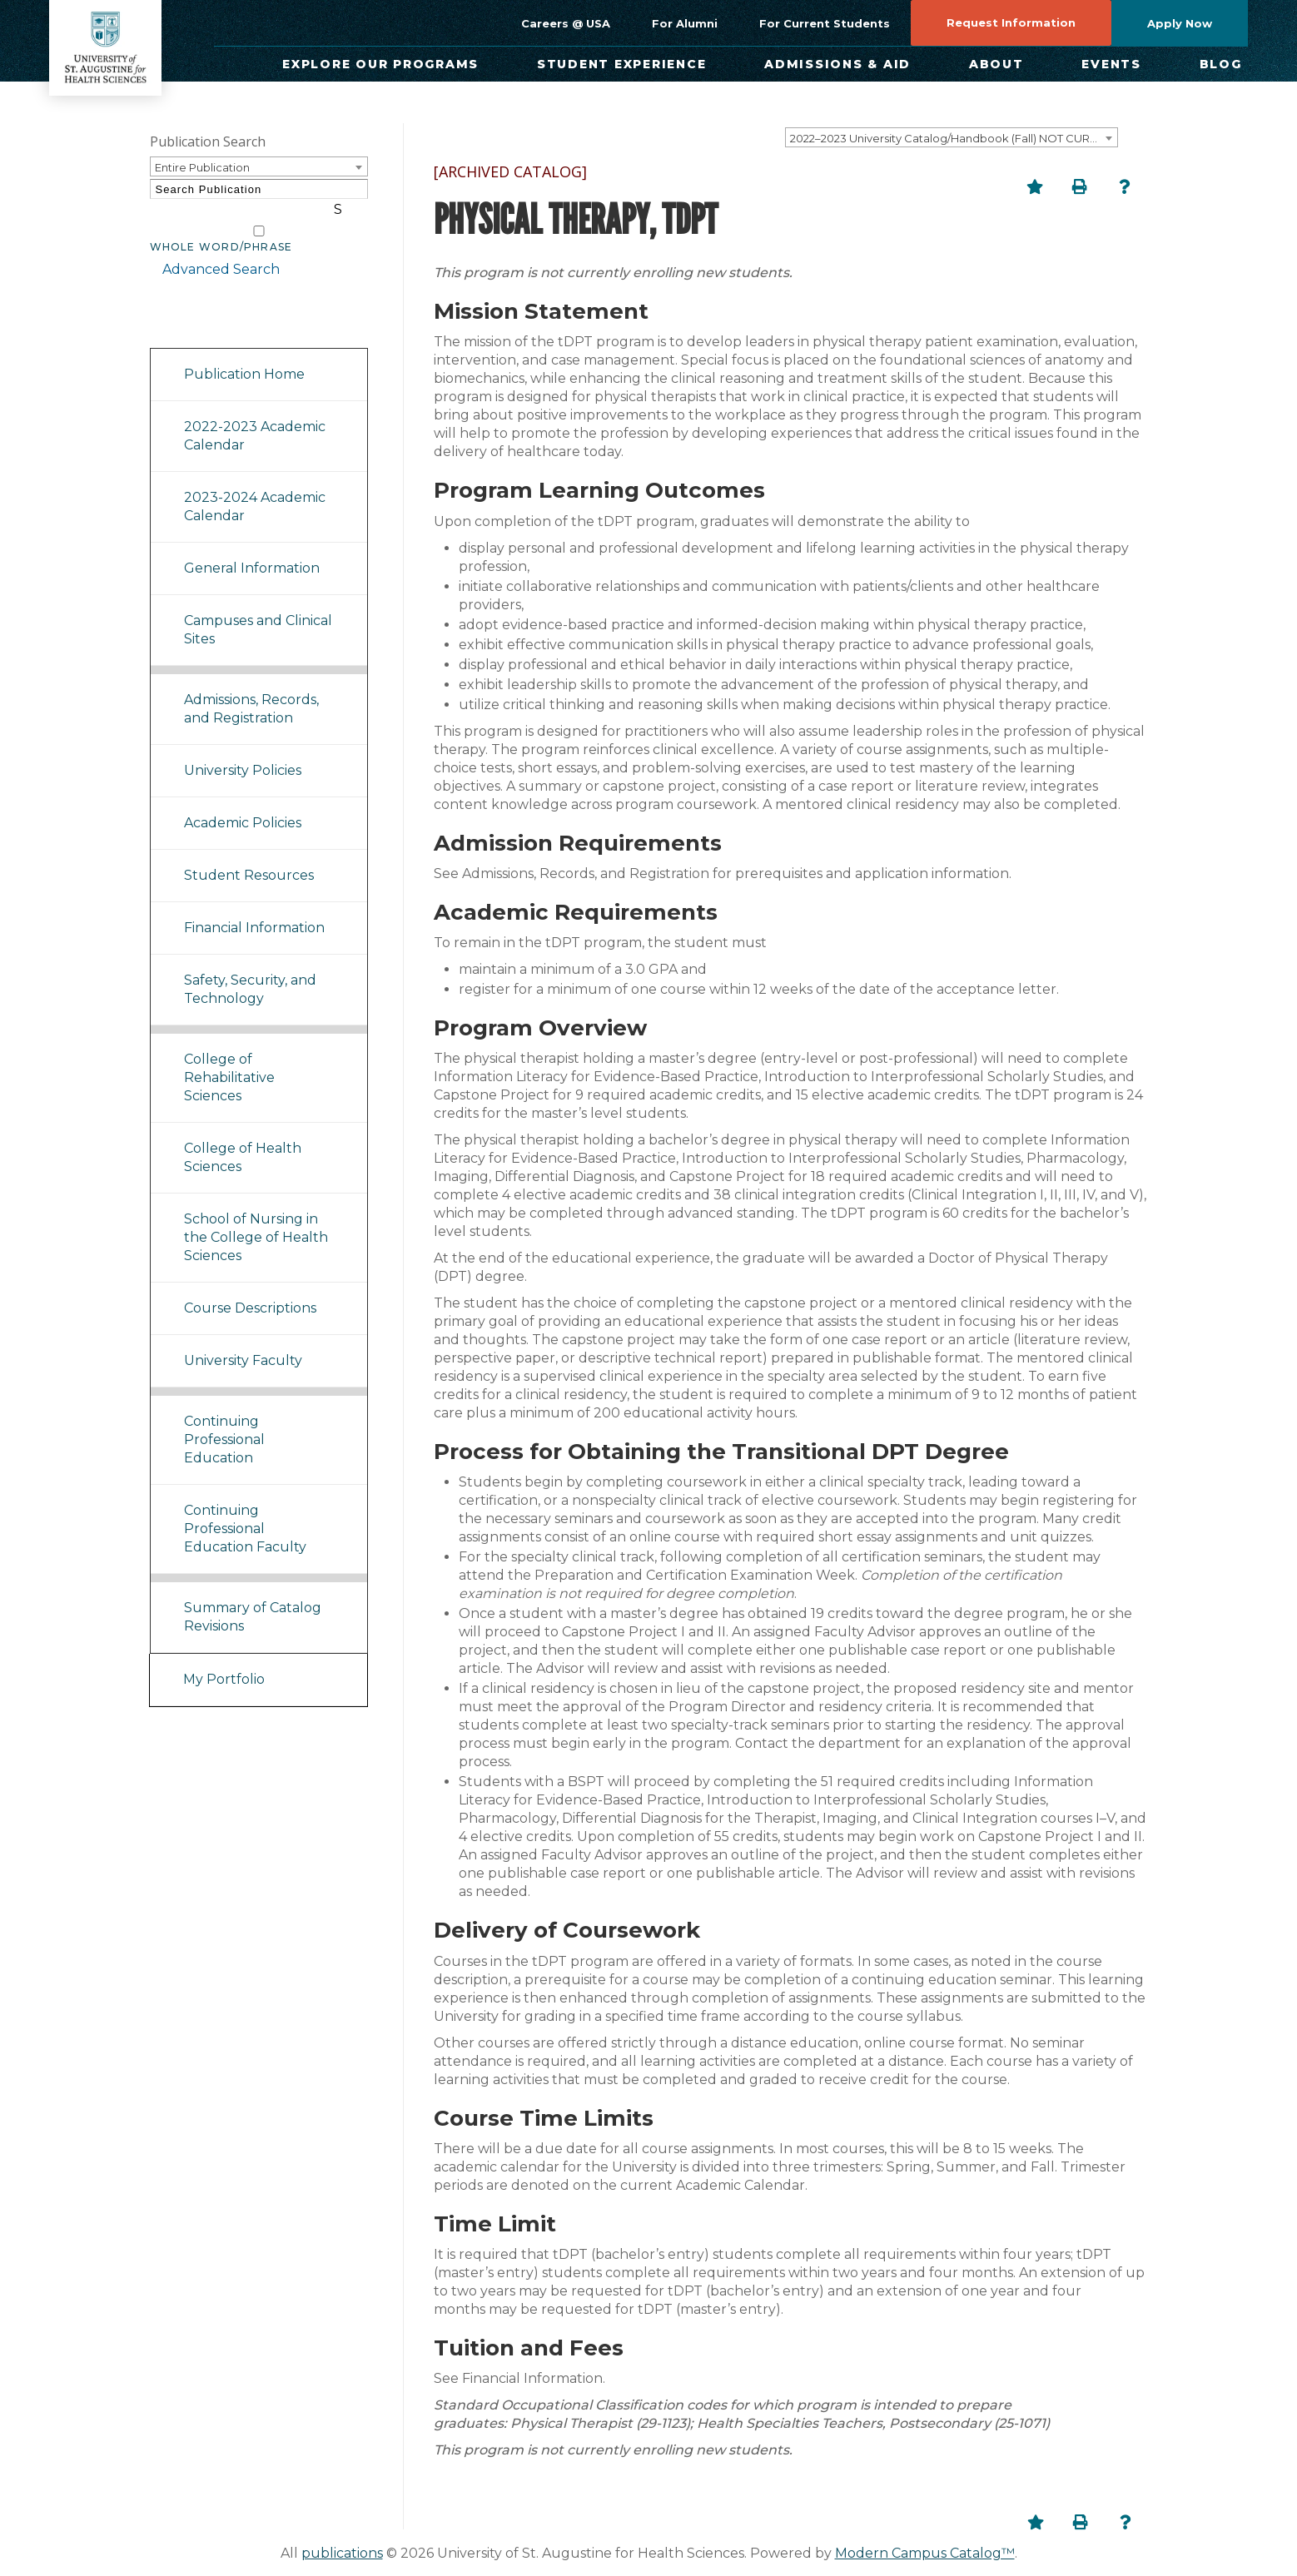 The image size is (1297, 2576). I want to click on Student Resources, so click(249, 855).